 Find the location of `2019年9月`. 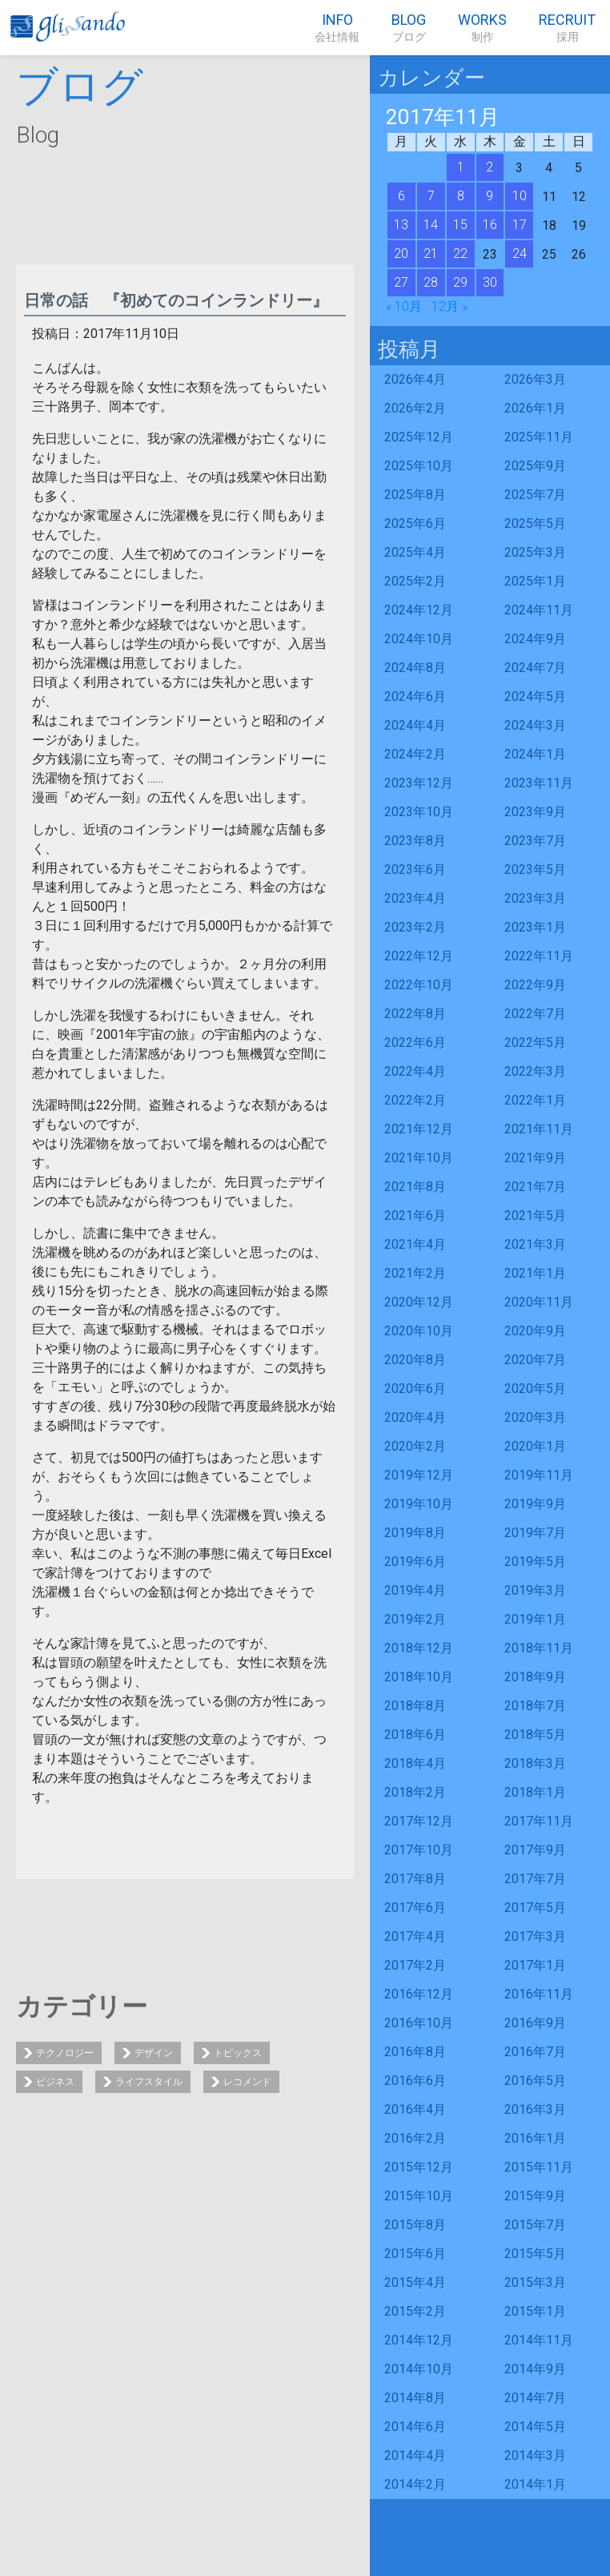

2019年9月 is located at coordinates (535, 1503).